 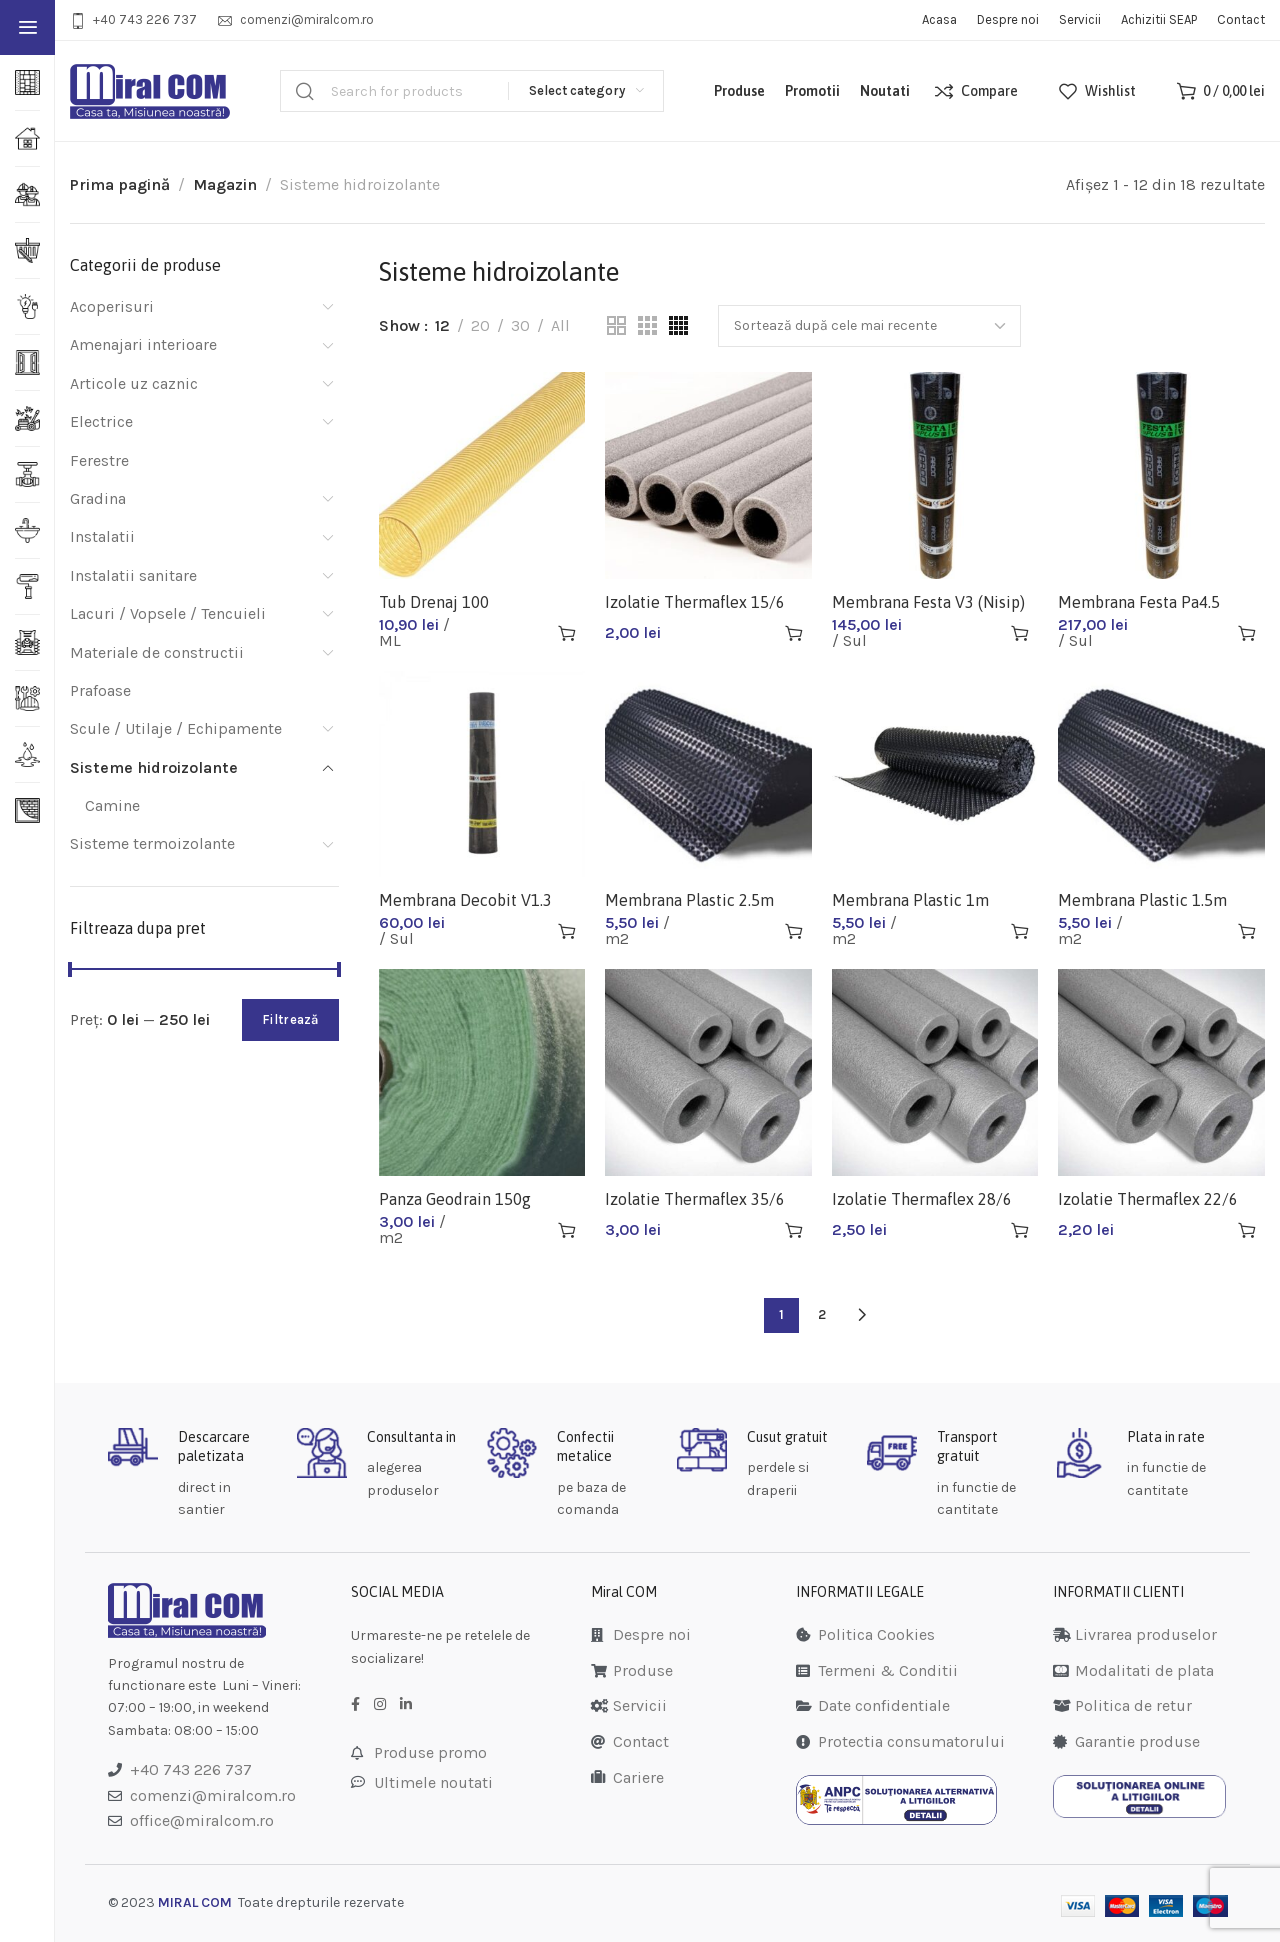 What do you see at coordinates (1020, 1230) in the screenshot?
I see `[Adaugă în coș: &lbquo;Izolatie Thermaflex 28/6”]` at bounding box center [1020, 1230].